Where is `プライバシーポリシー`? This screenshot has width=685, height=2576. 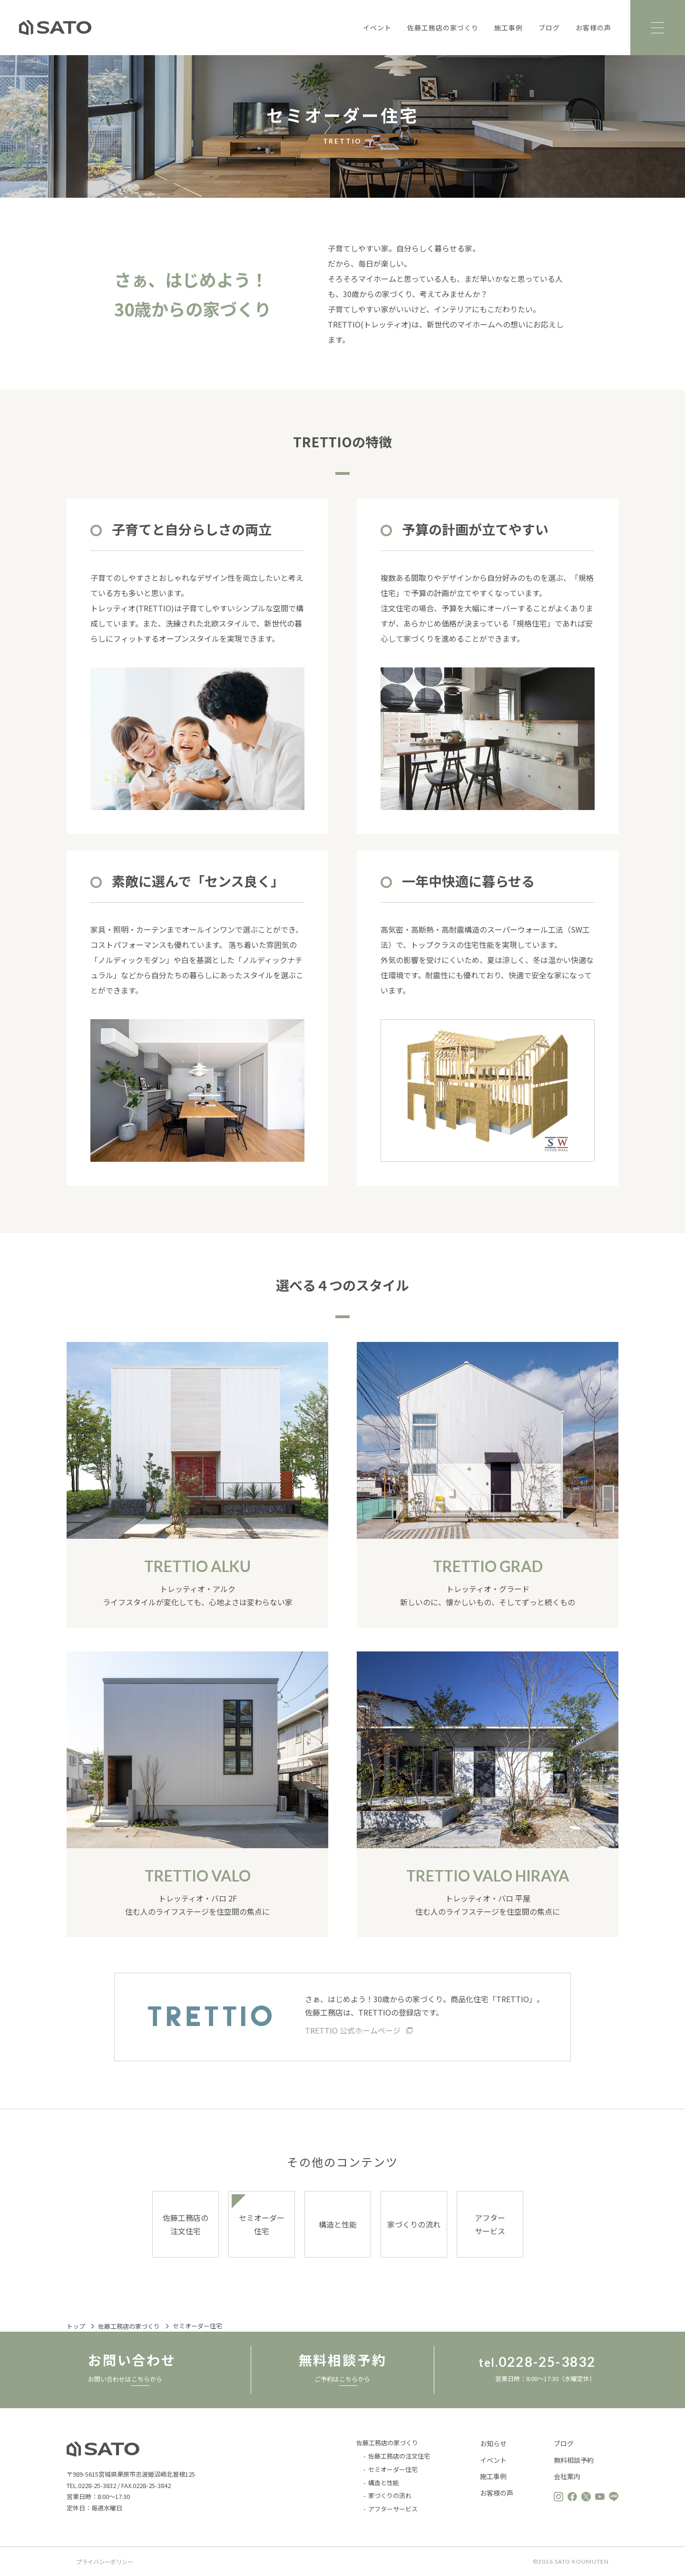 プライバシーポリシー is located at coordinates (104, 2561).